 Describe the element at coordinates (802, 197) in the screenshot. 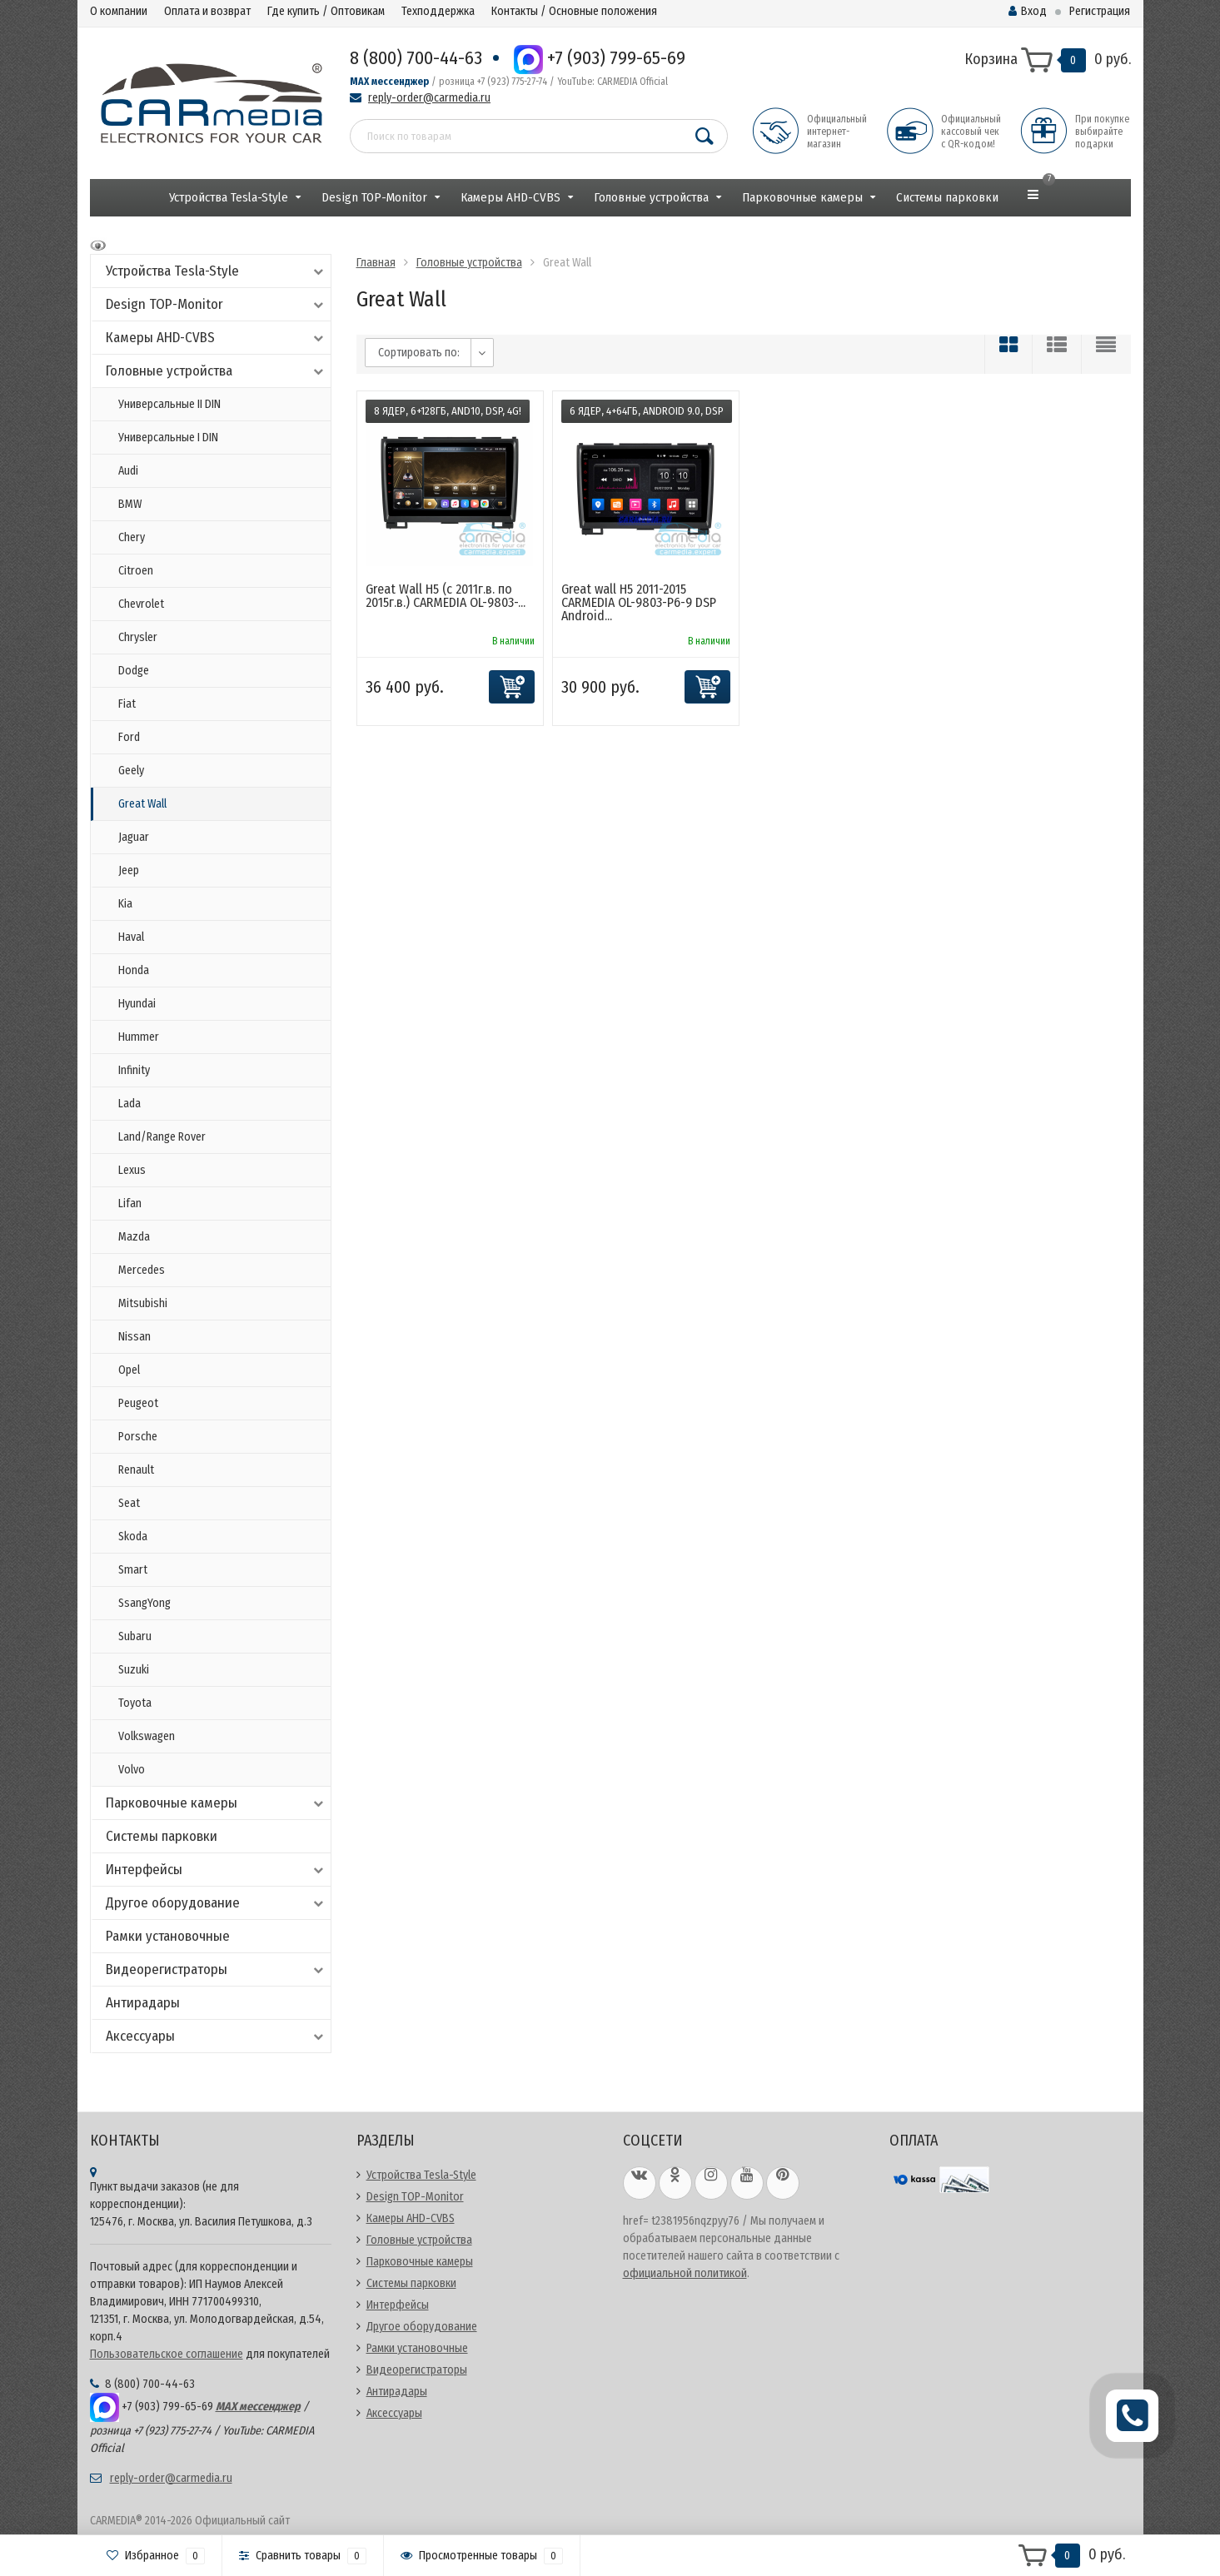

I see `Парковочные камеры` at that location.